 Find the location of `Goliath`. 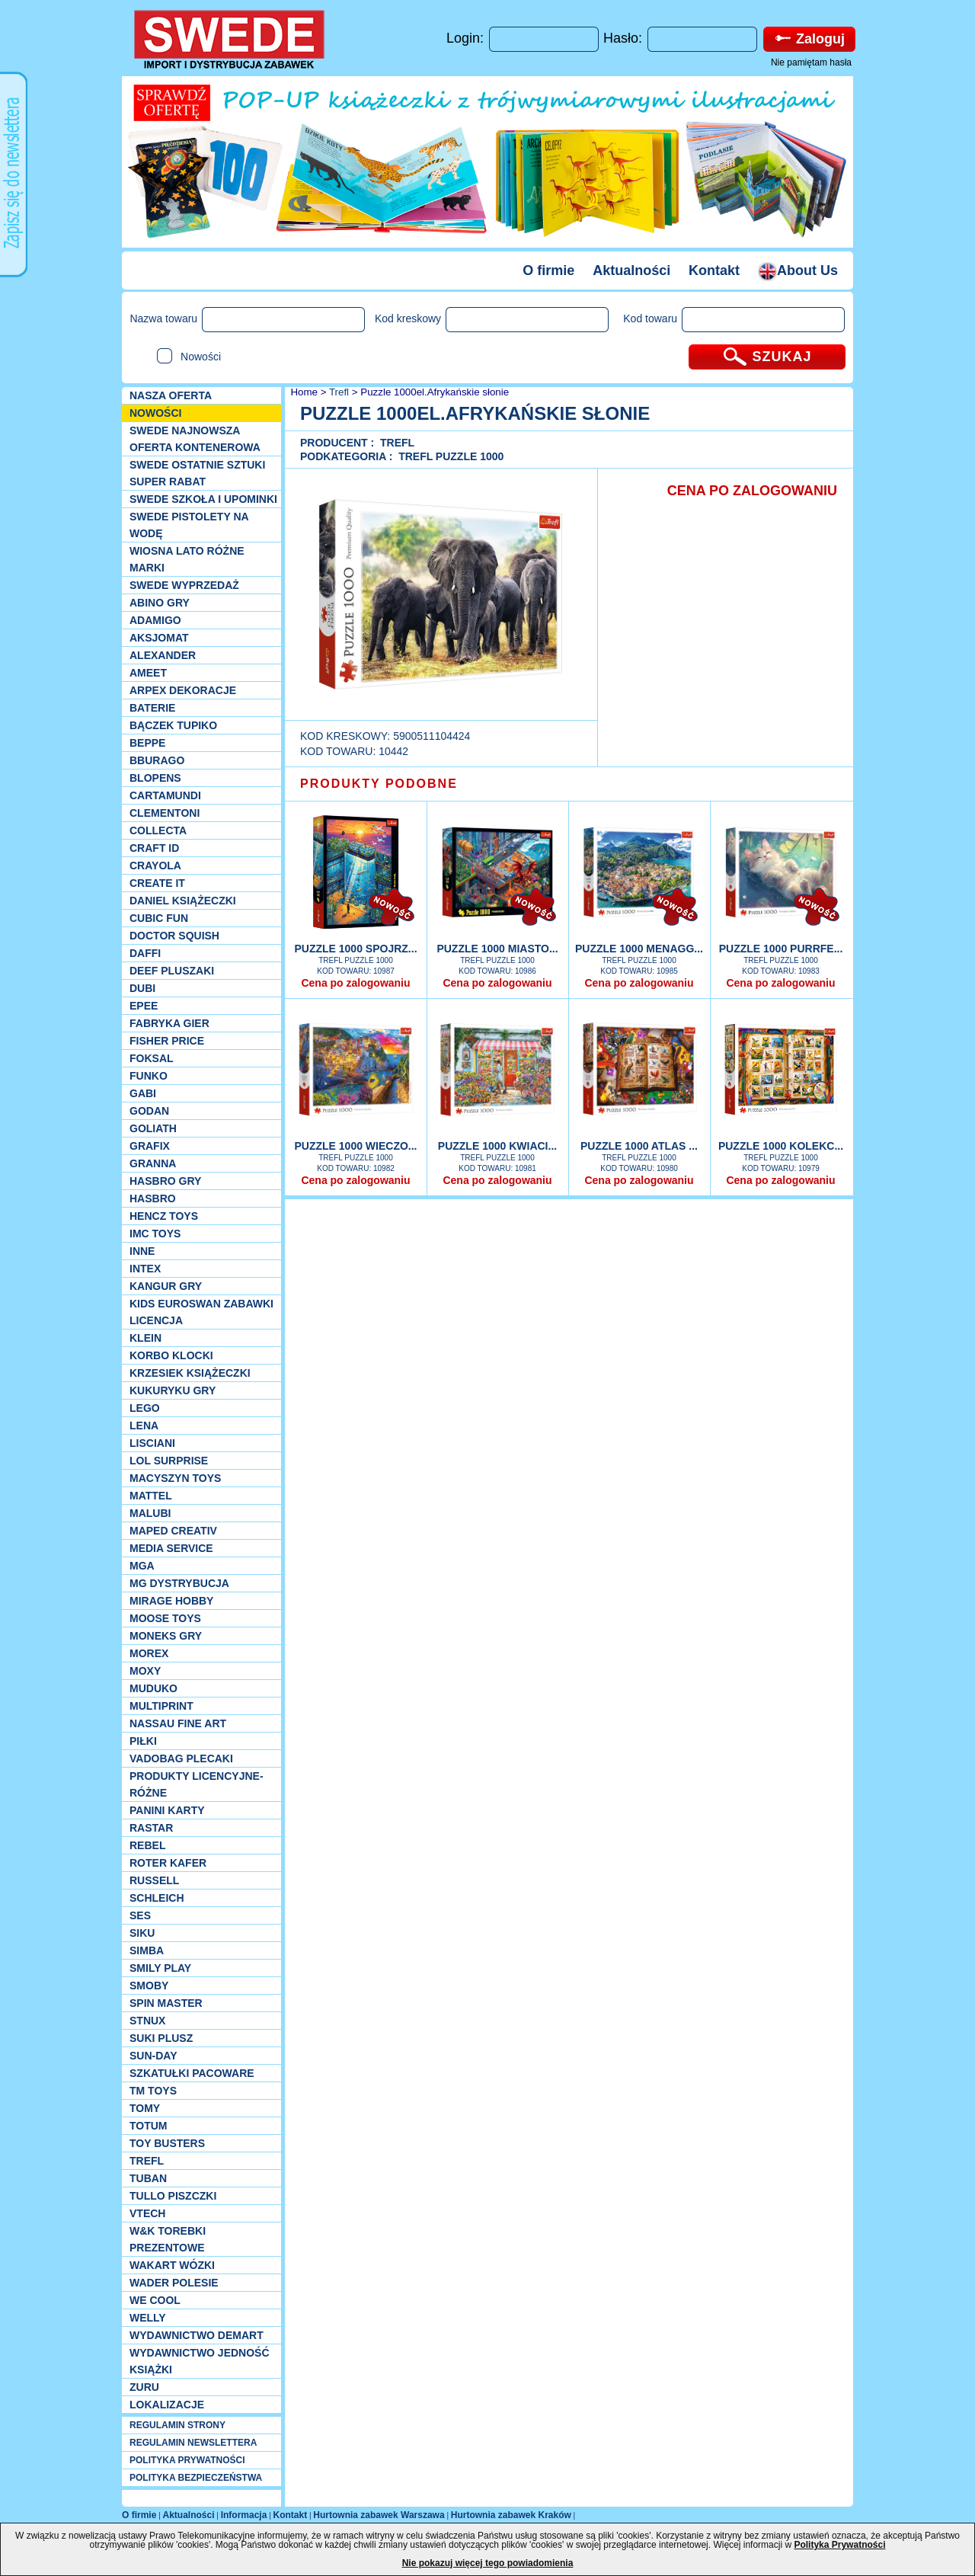

Goliath is located at coordinates (153, 1128).